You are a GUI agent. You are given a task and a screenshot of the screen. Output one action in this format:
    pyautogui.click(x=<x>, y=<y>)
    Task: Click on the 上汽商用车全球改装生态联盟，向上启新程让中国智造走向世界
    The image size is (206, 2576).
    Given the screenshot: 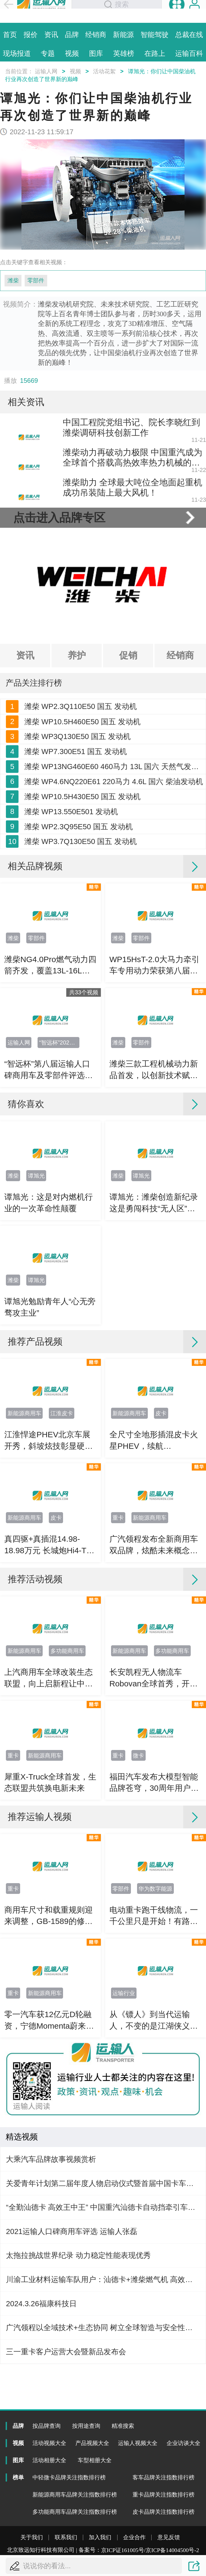 What is the action you would take?
    pyautogui.click(x=48, y=1805)
    